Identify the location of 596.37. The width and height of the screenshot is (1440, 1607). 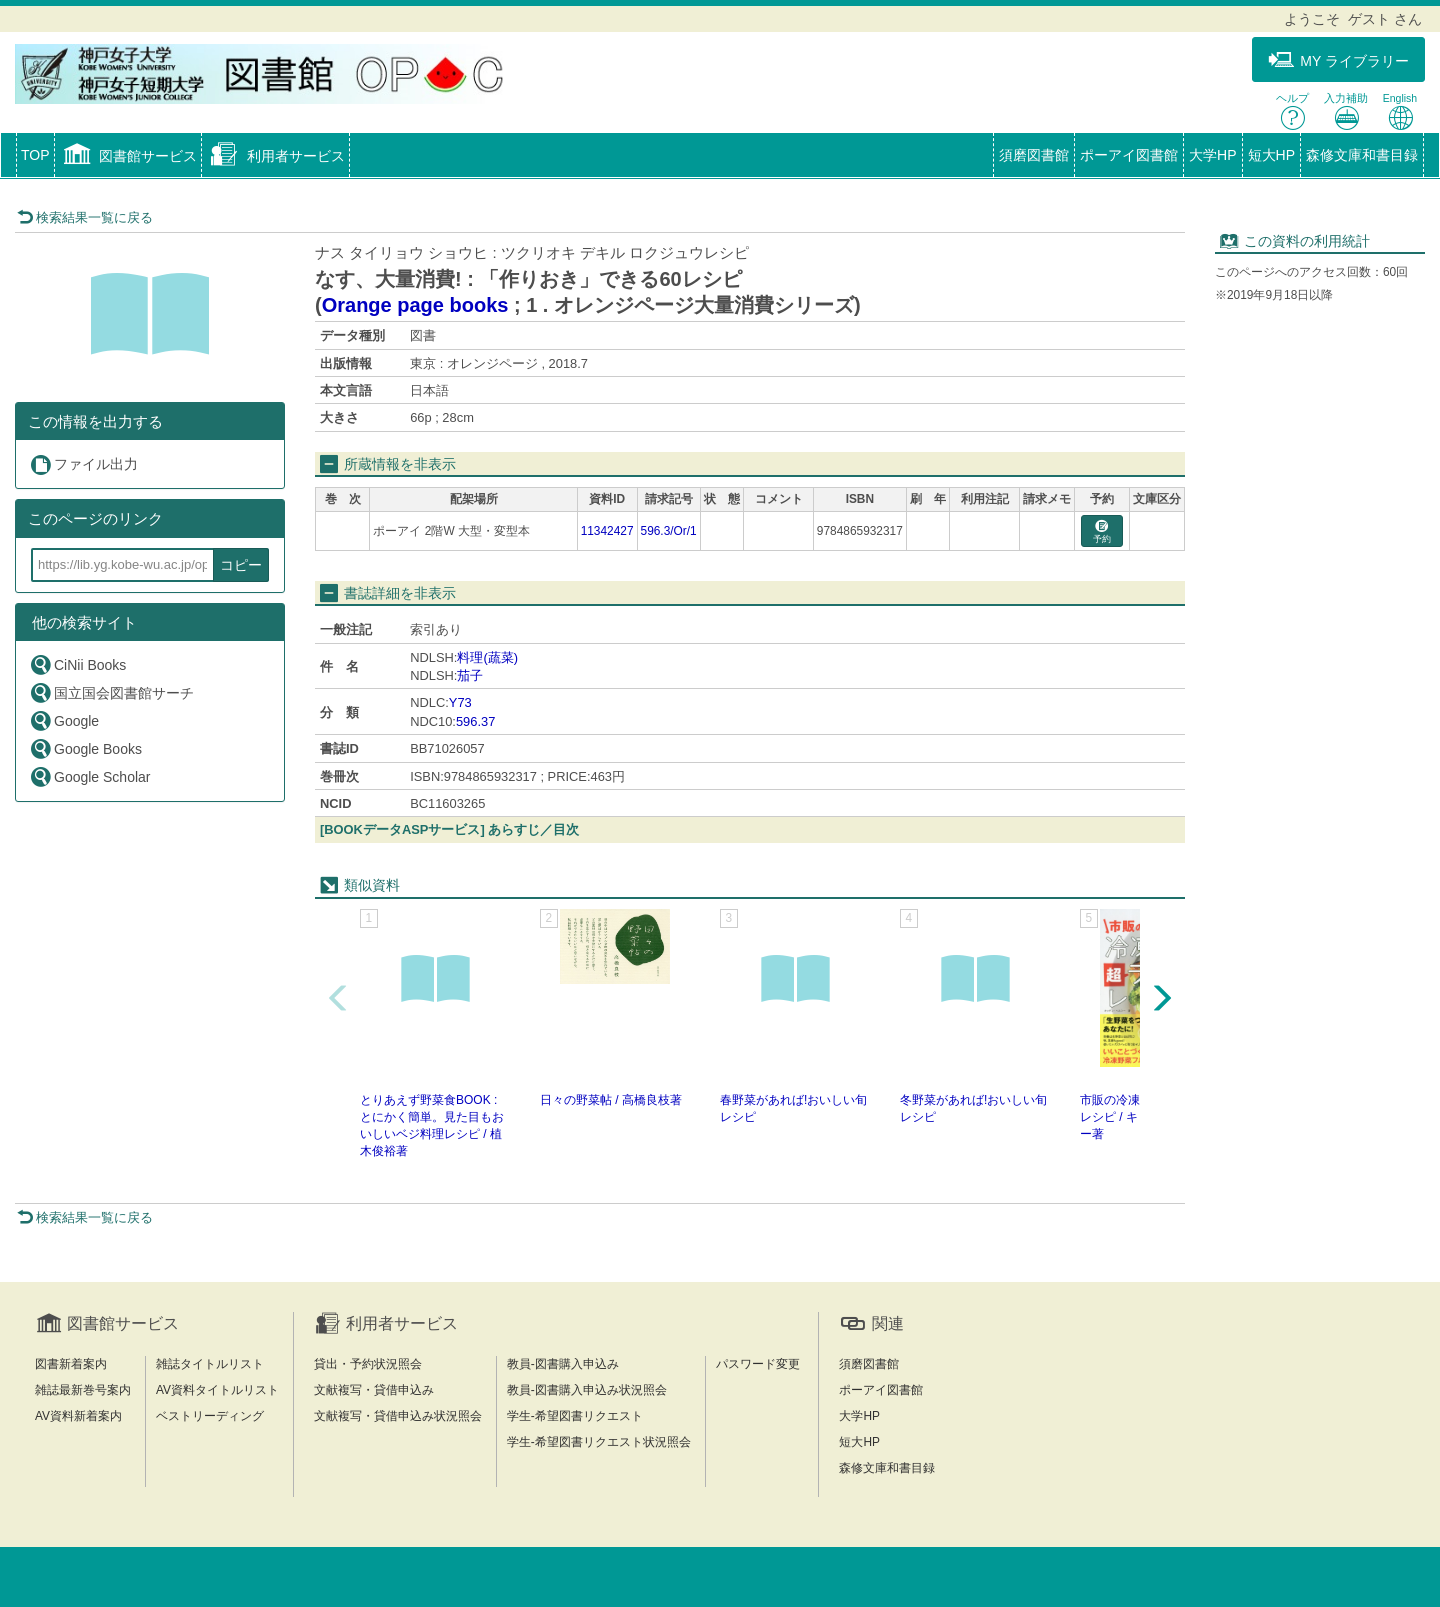
(475, 721).